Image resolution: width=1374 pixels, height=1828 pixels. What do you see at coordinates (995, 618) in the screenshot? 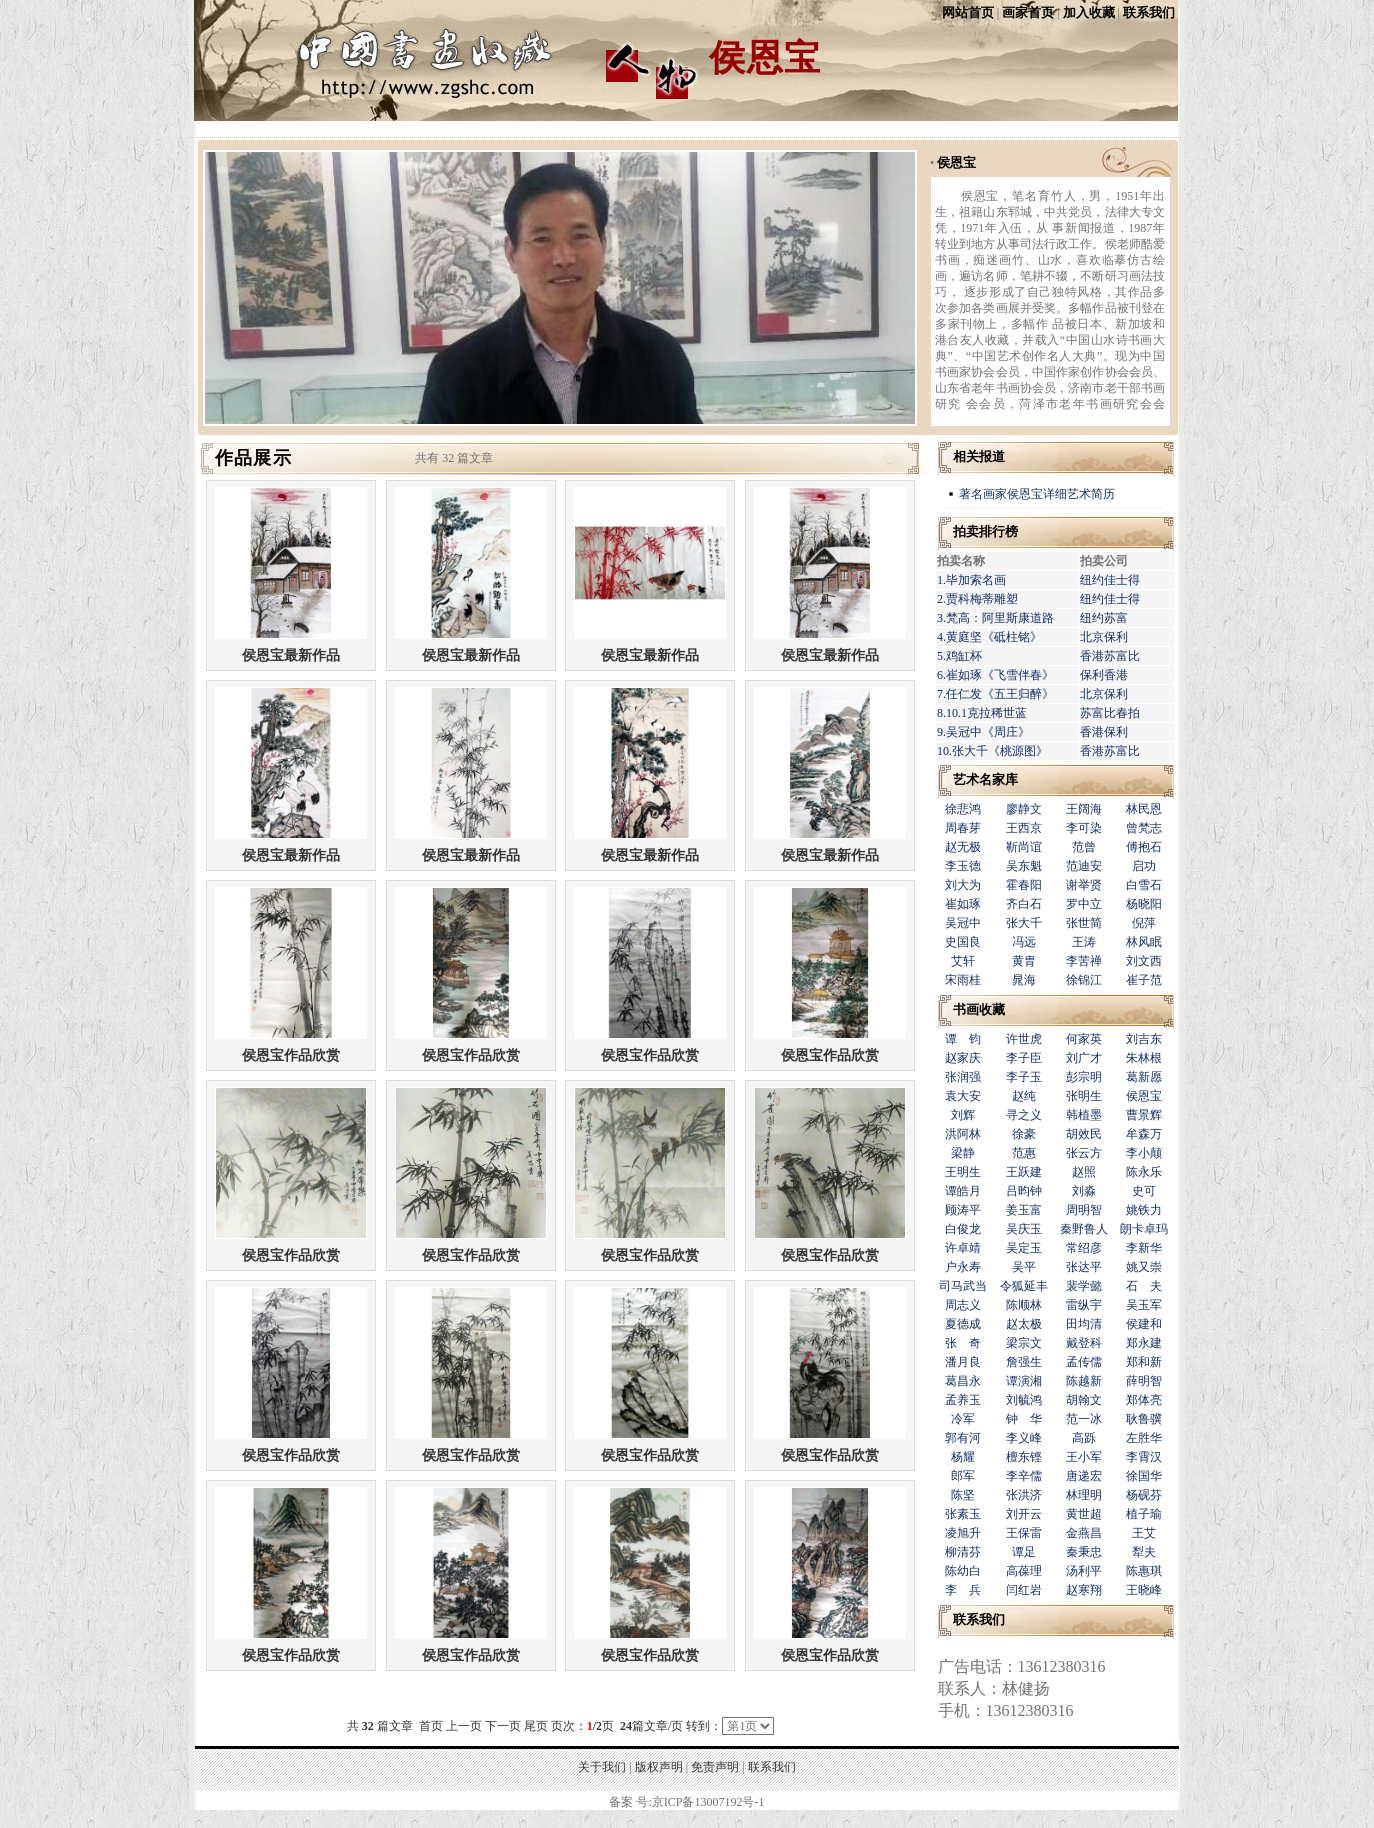
I see `3.梵高：阿里斯康道路` at bounding box center [995, 618].